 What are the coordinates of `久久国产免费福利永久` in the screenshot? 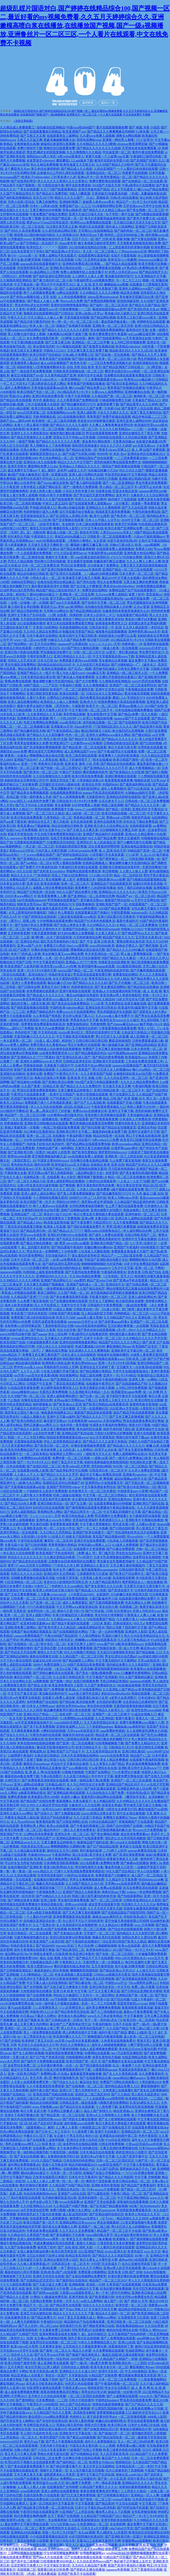 It's located at (100, 1685).